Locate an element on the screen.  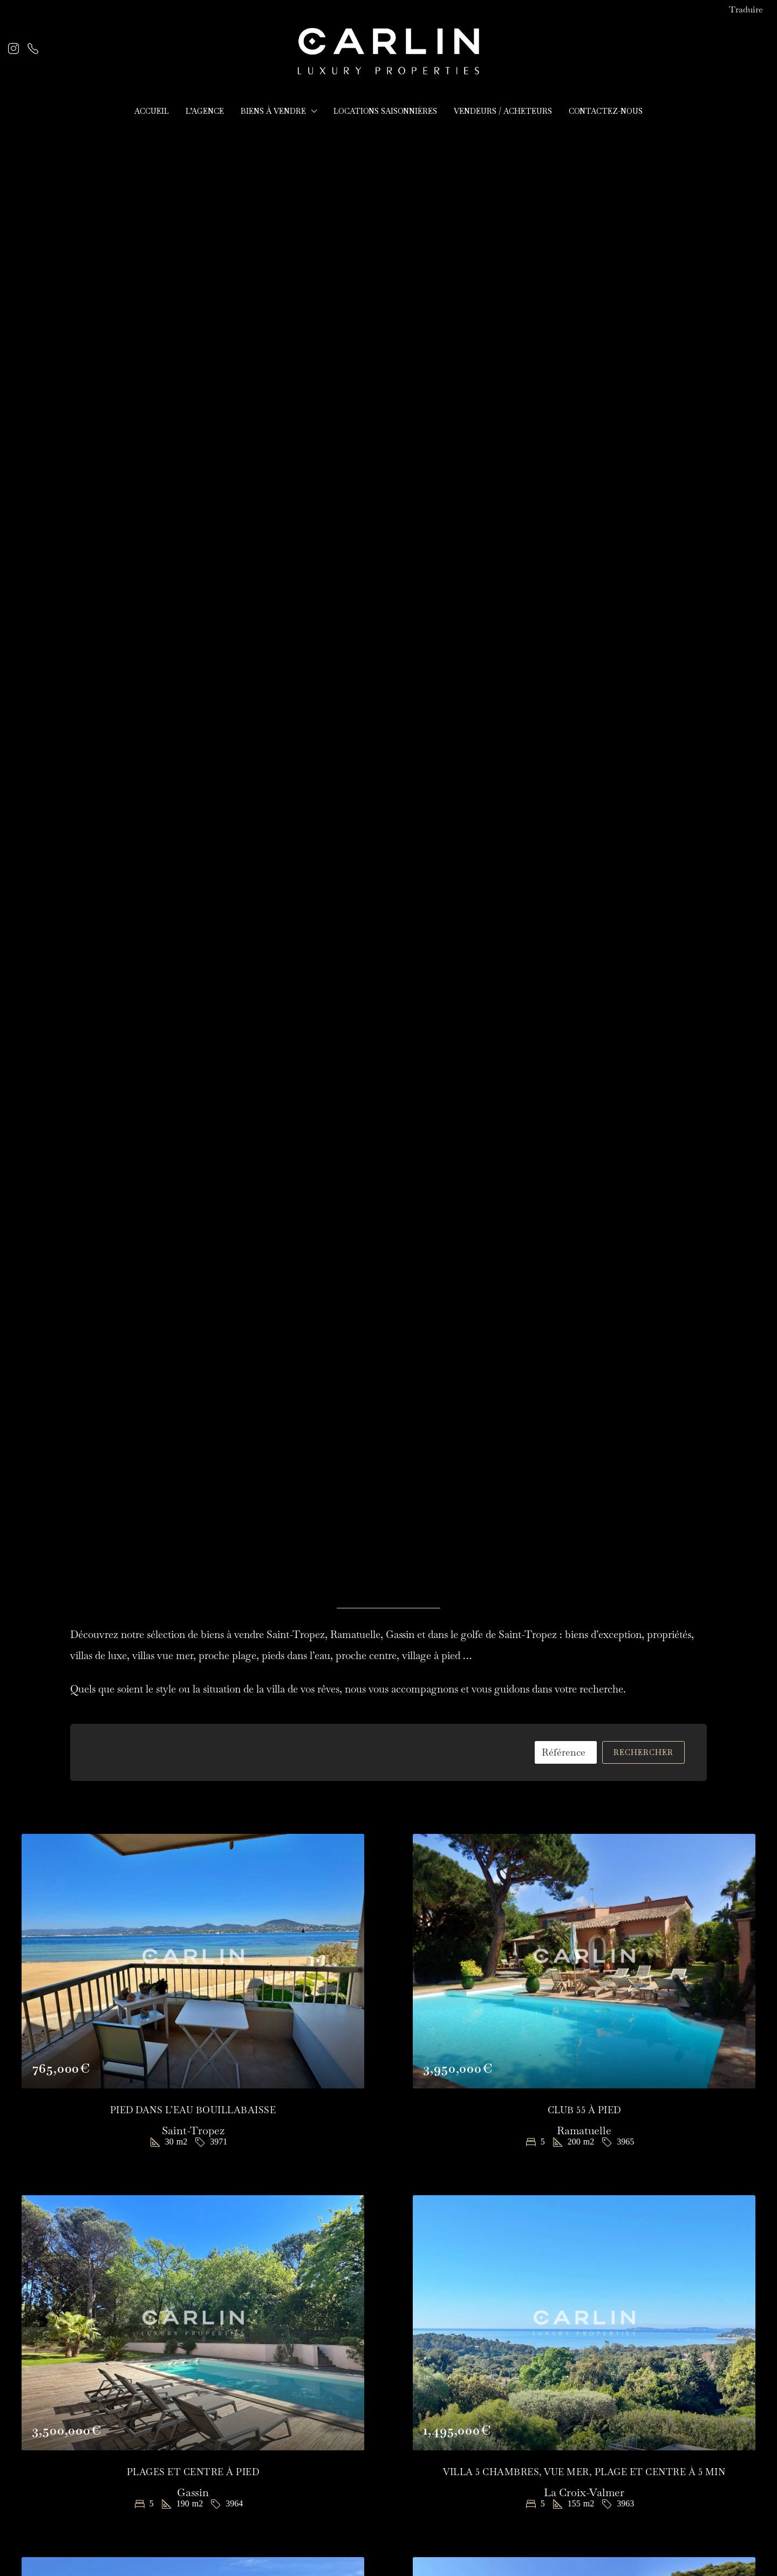
Club 55 à pied is located at coordinates (584, 2110).